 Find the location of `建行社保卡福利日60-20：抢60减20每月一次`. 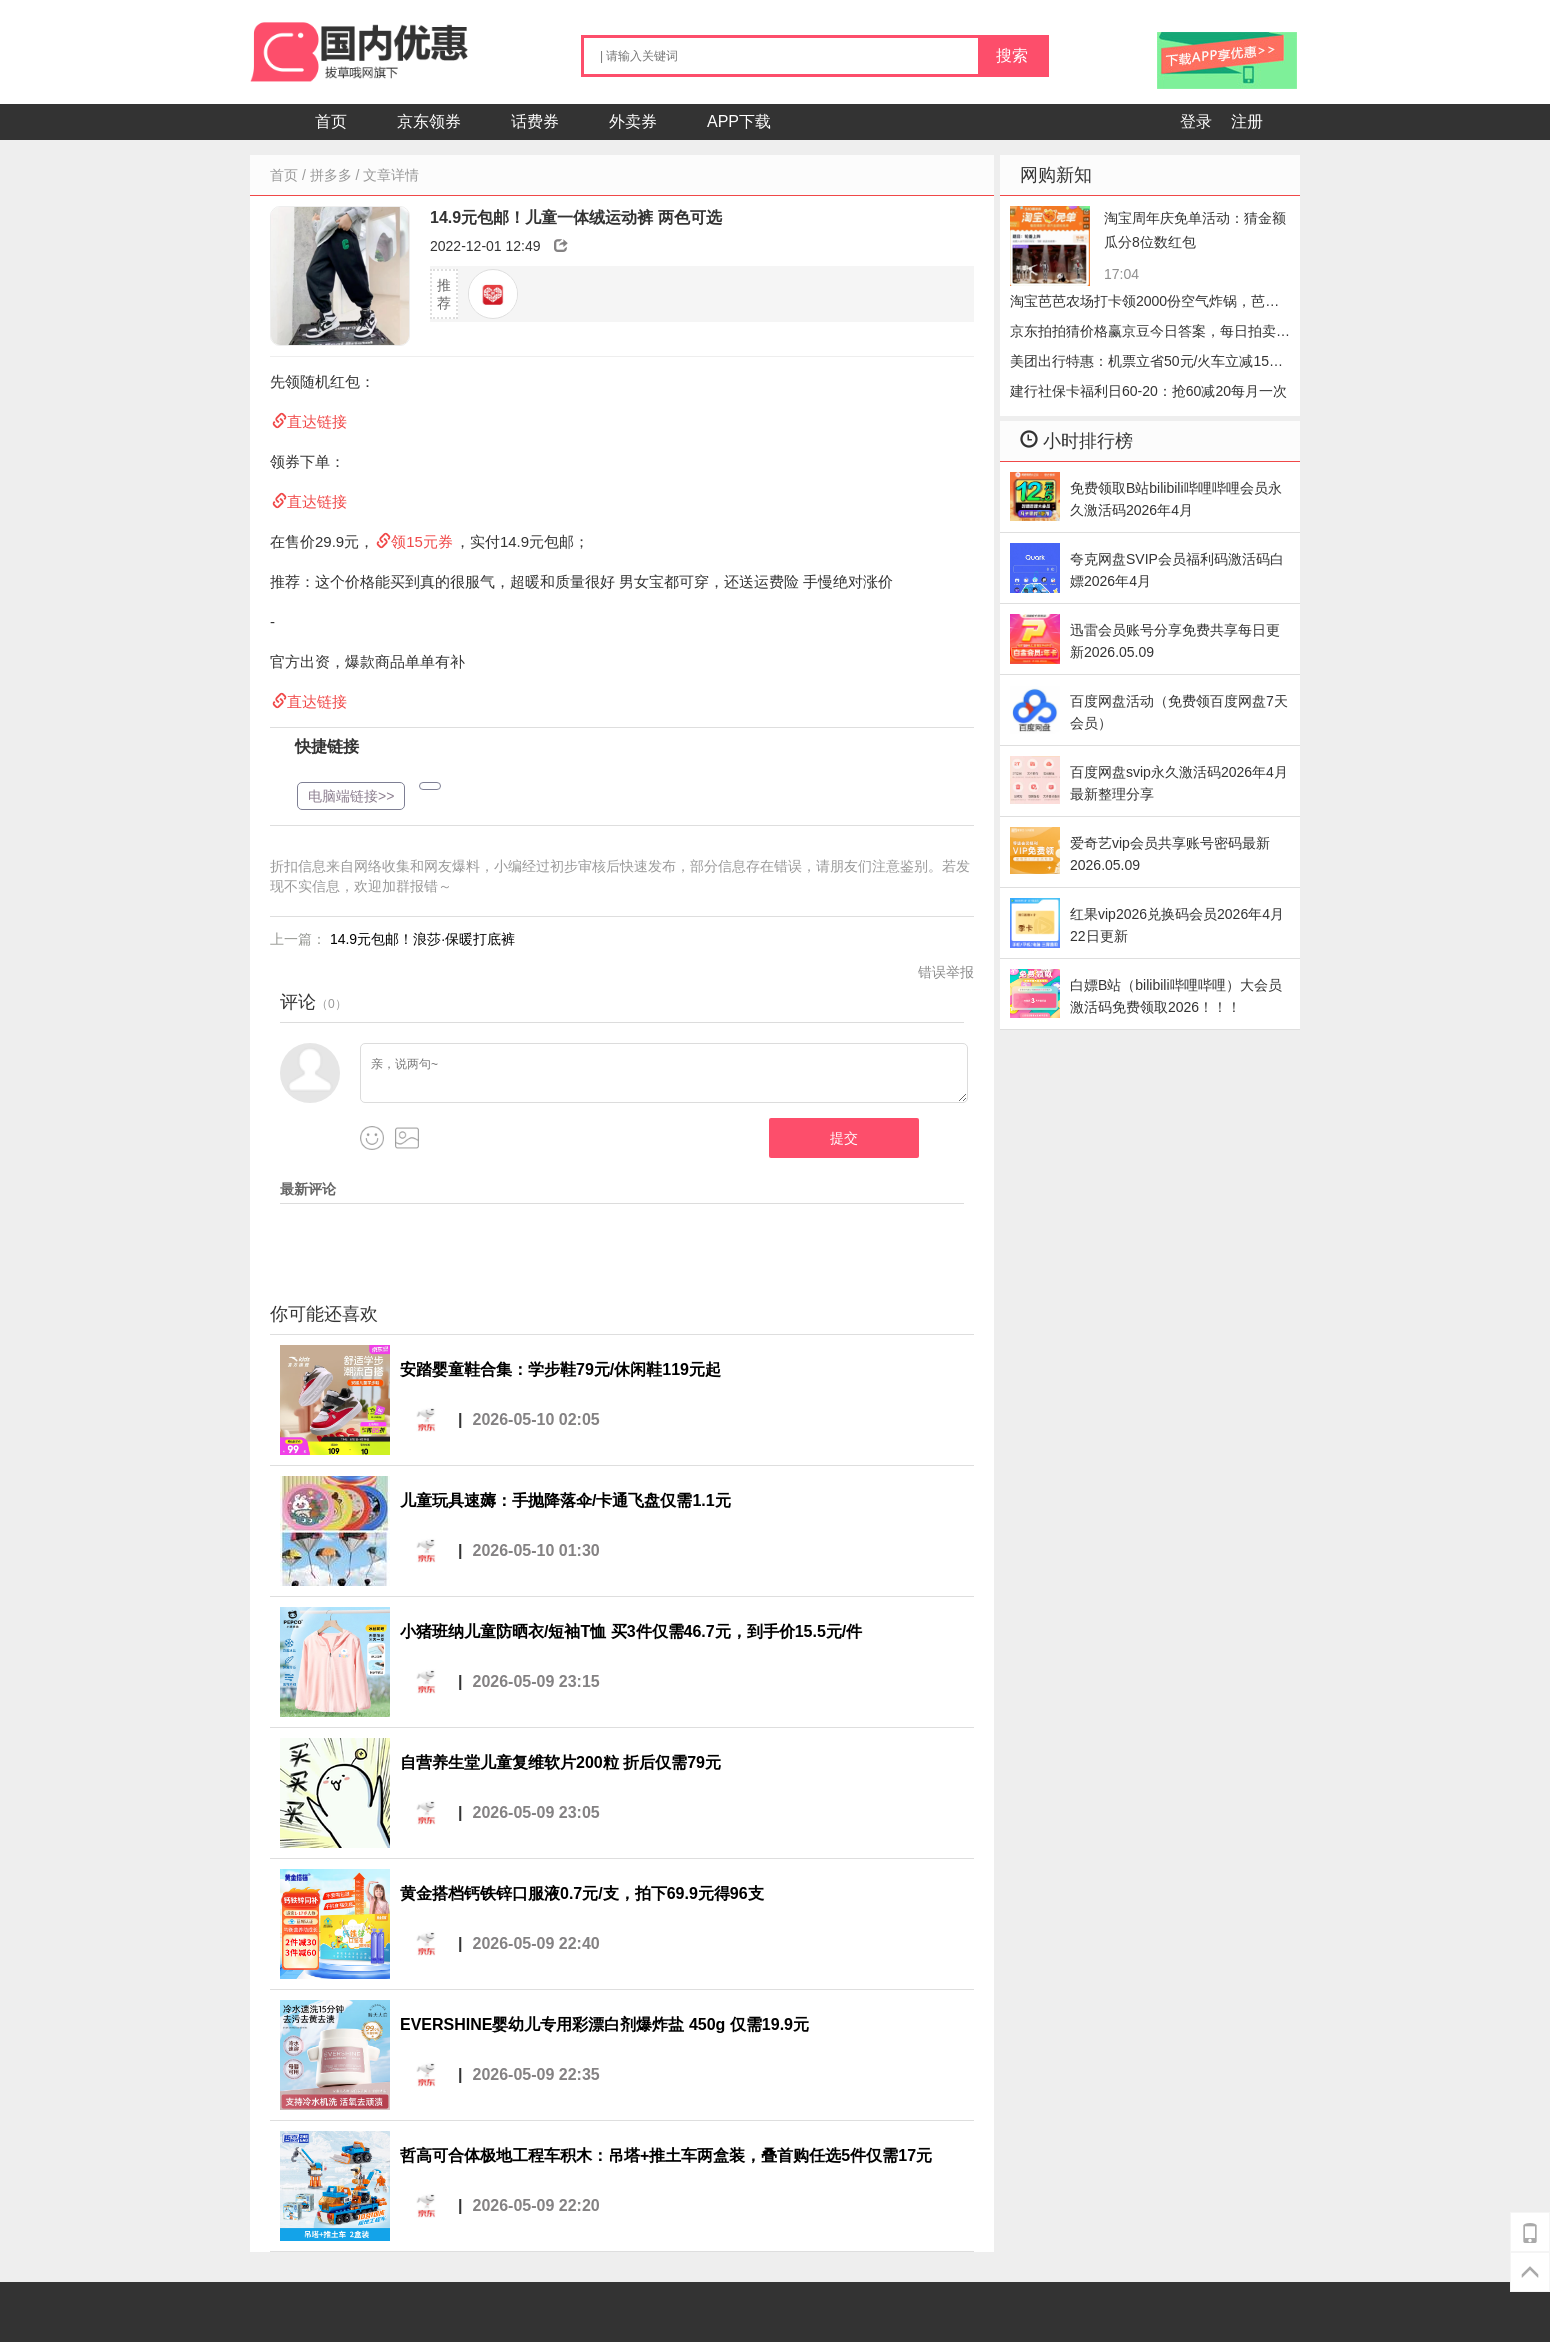

建行社保卡福利日60-20：抢60减20每月一次 is located at coordinates (1148, 391).